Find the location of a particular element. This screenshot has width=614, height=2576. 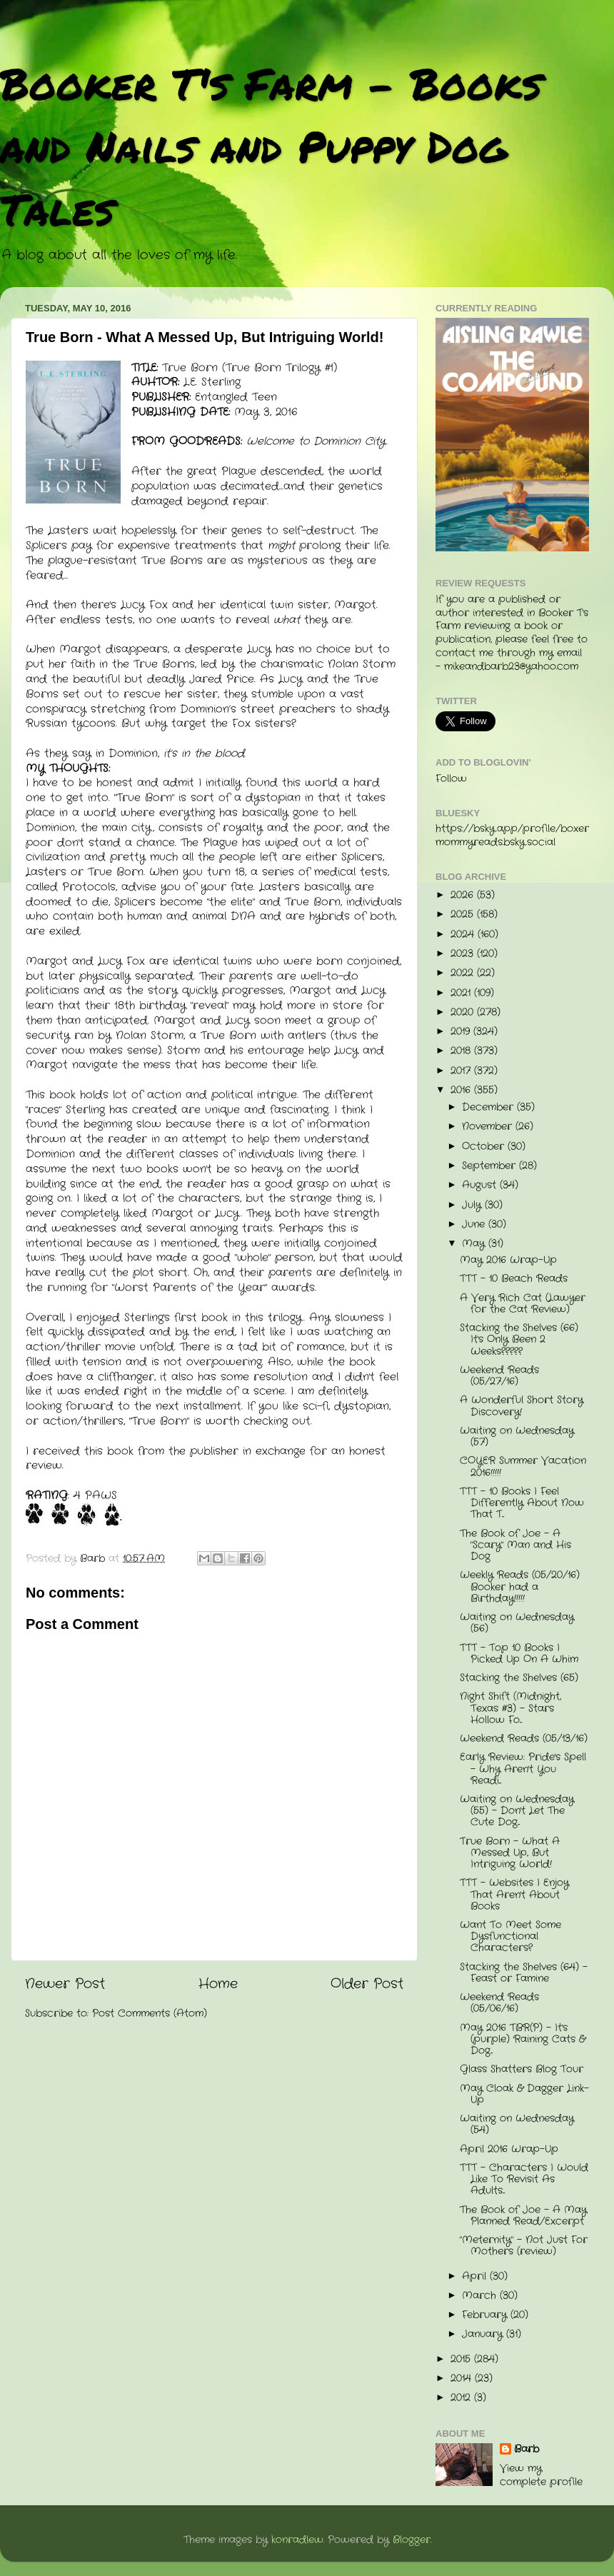

TTT - 10 Beach Reads is located at coordinates (514, 1279).